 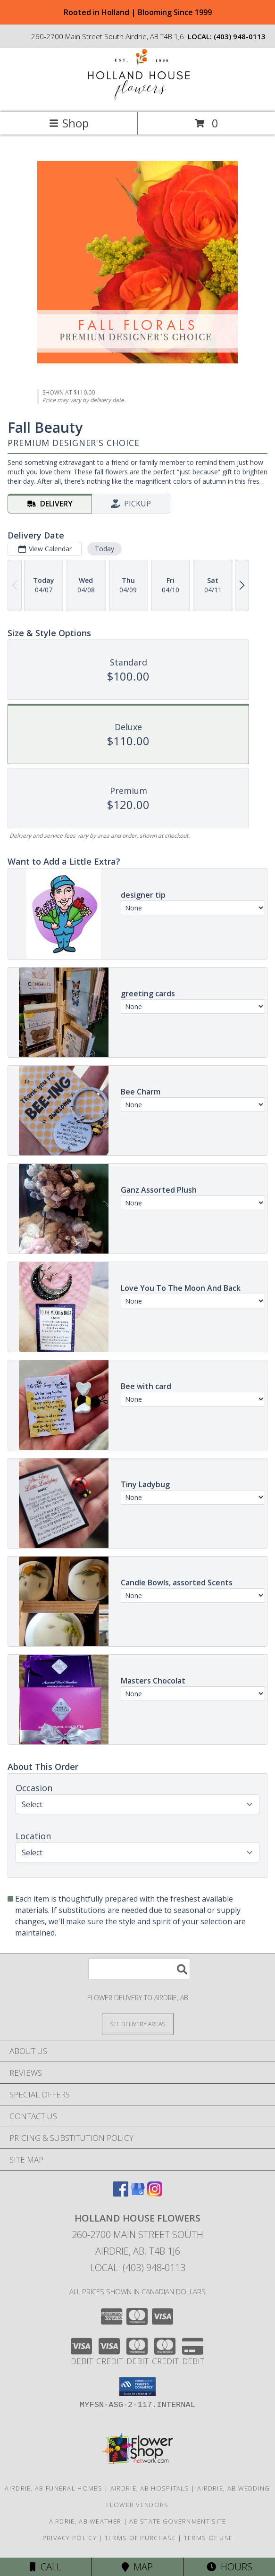 What do you see at coordinates (154, 2193) in the screenshot?
I see `[View our Instagram]` at bounding box center [154, 2193].